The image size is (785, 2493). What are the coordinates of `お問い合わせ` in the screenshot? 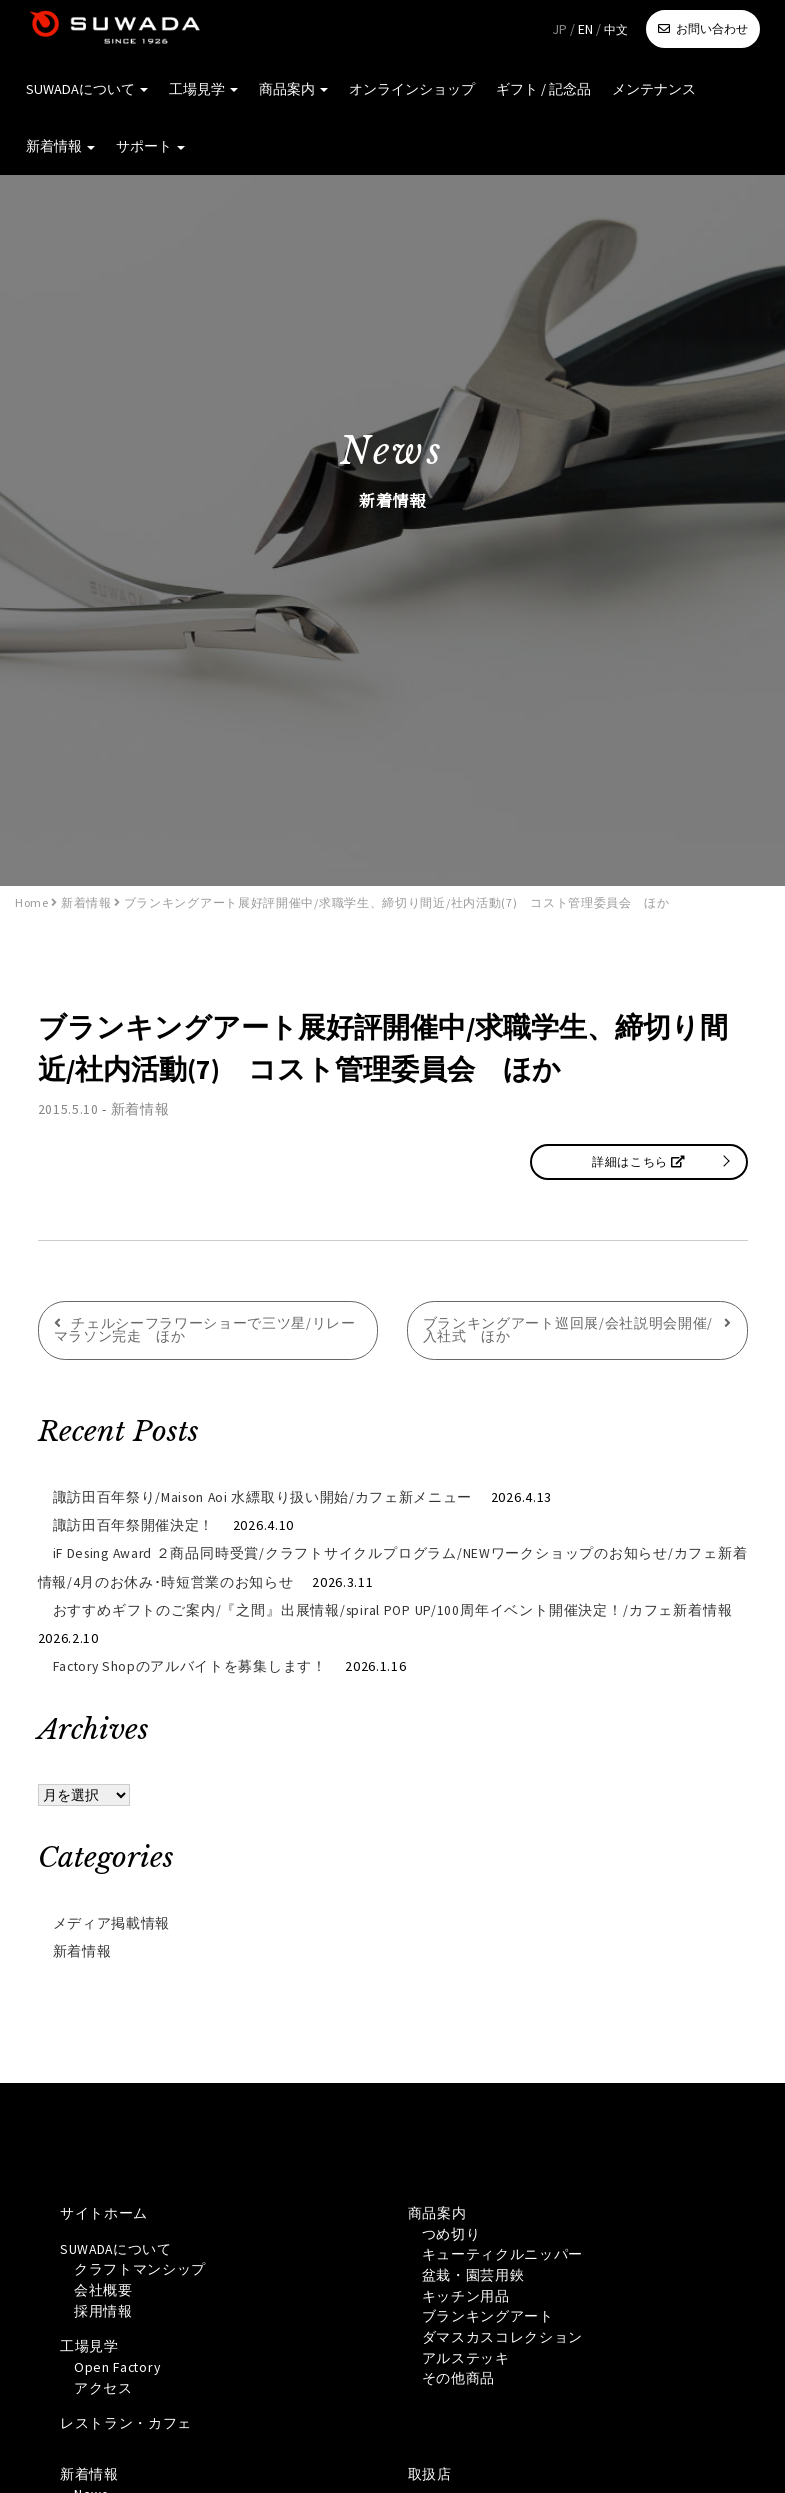 It's located at (712, 28).